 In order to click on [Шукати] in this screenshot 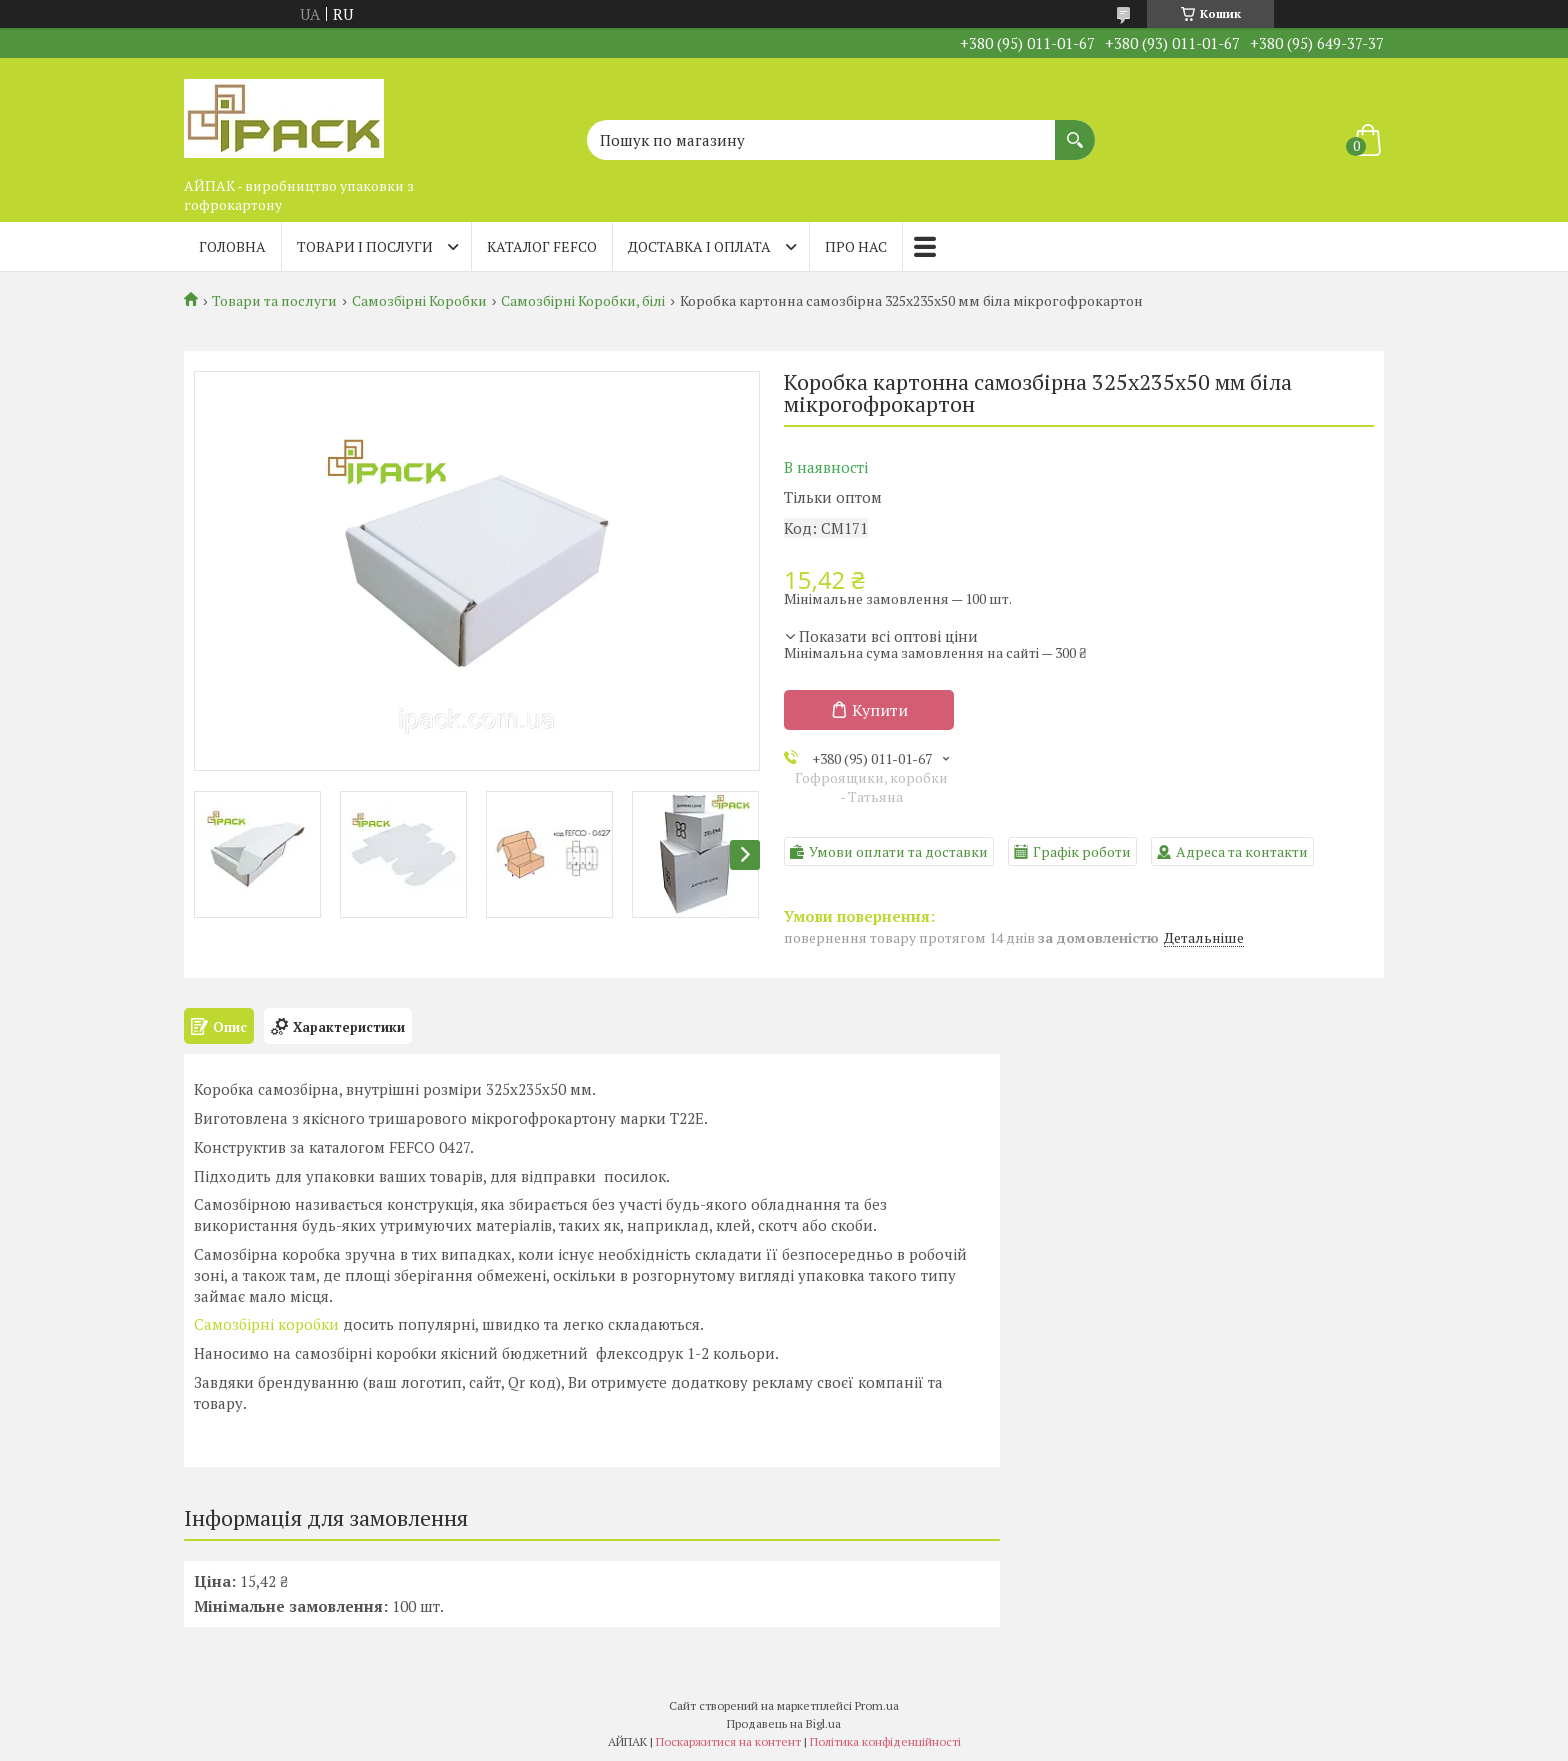, I will do `click(1075, 130)`.